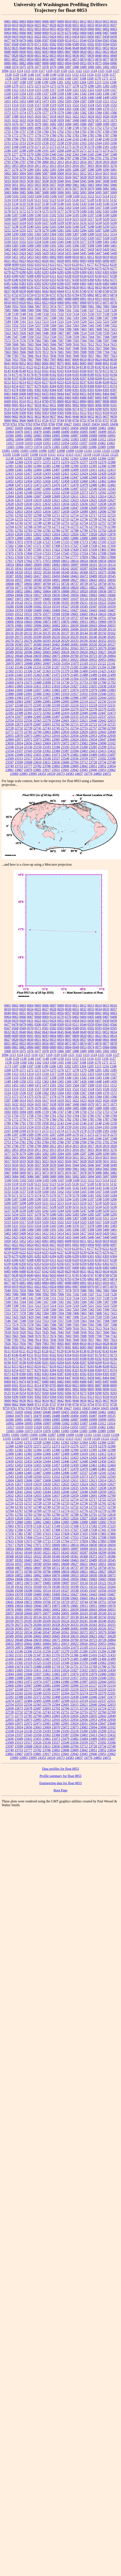  I want to click on 21285, so click(74, 667).